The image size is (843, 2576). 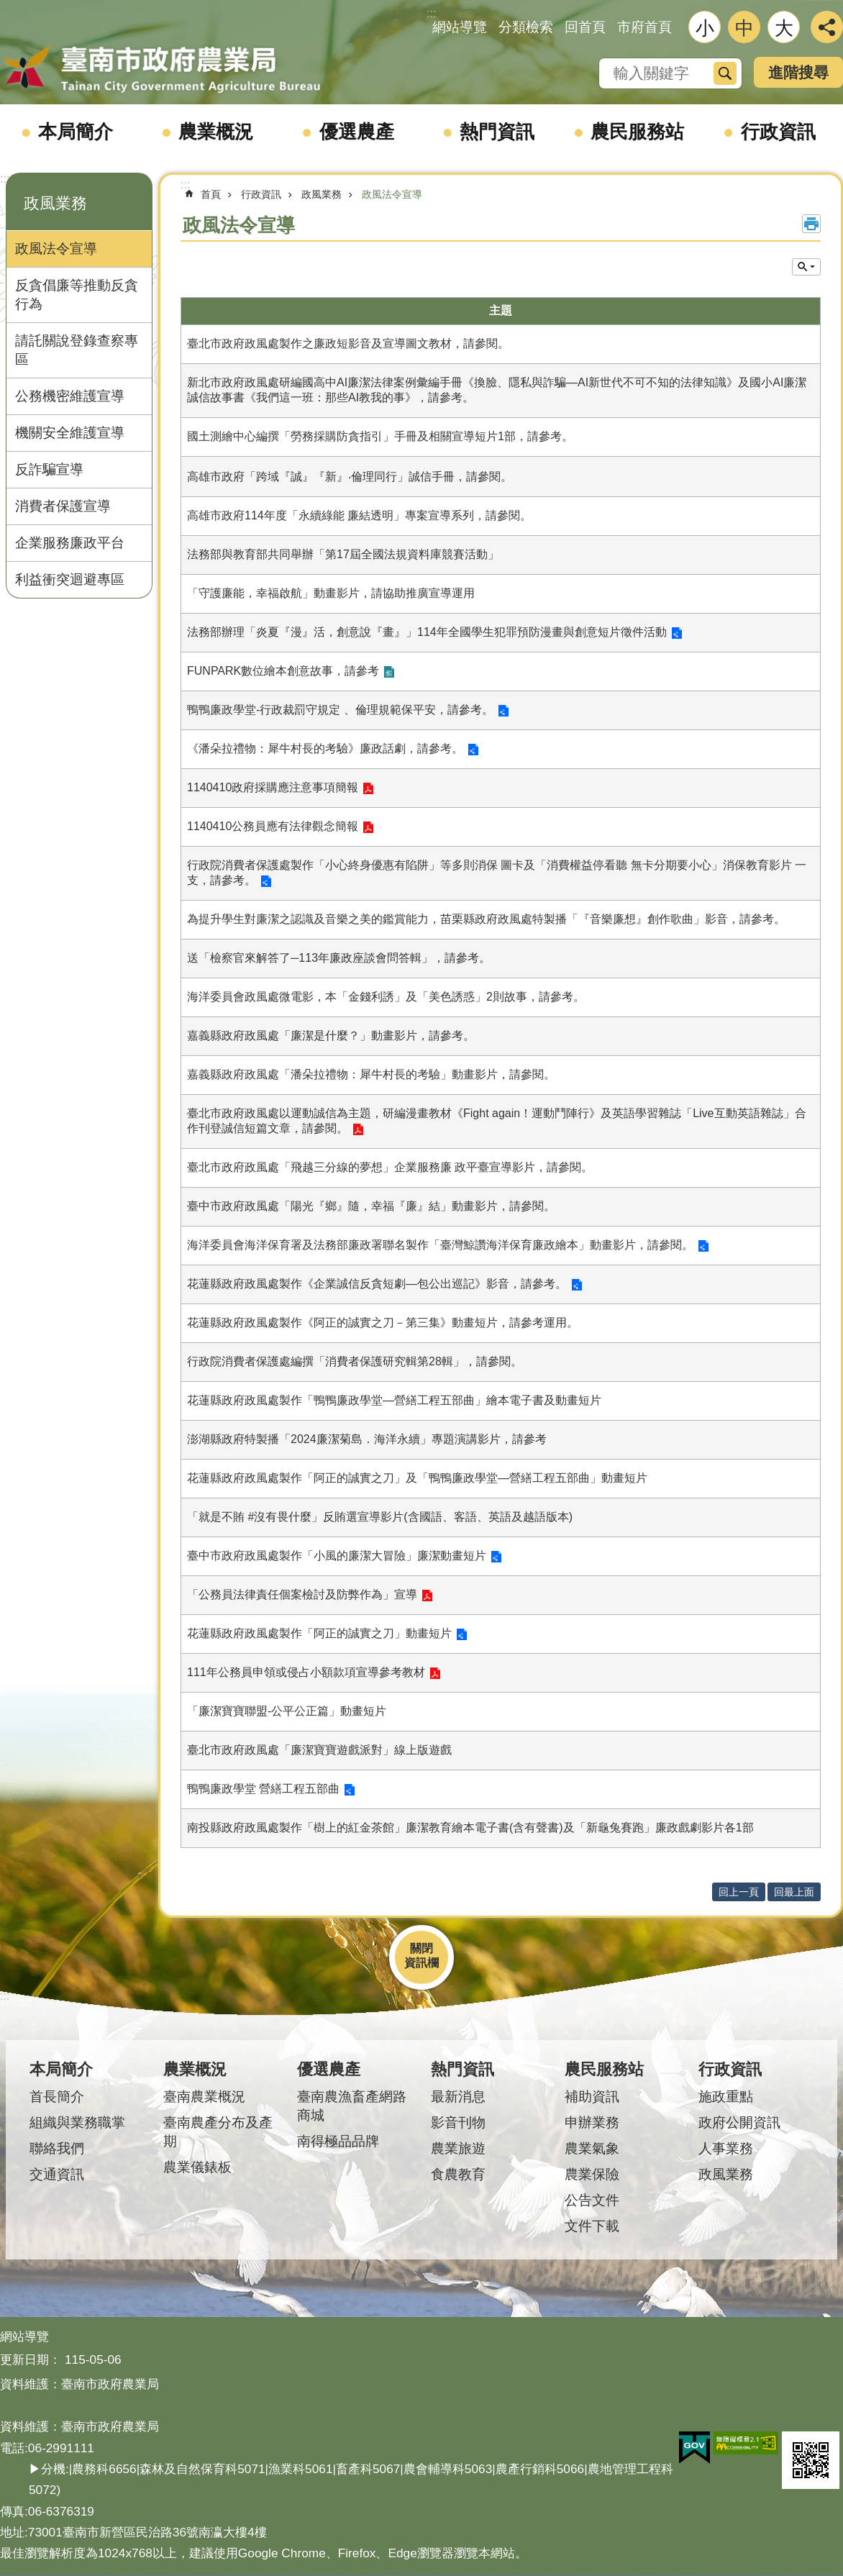 I want to click on 臺南農業概況, so click(x=204, y=2096).